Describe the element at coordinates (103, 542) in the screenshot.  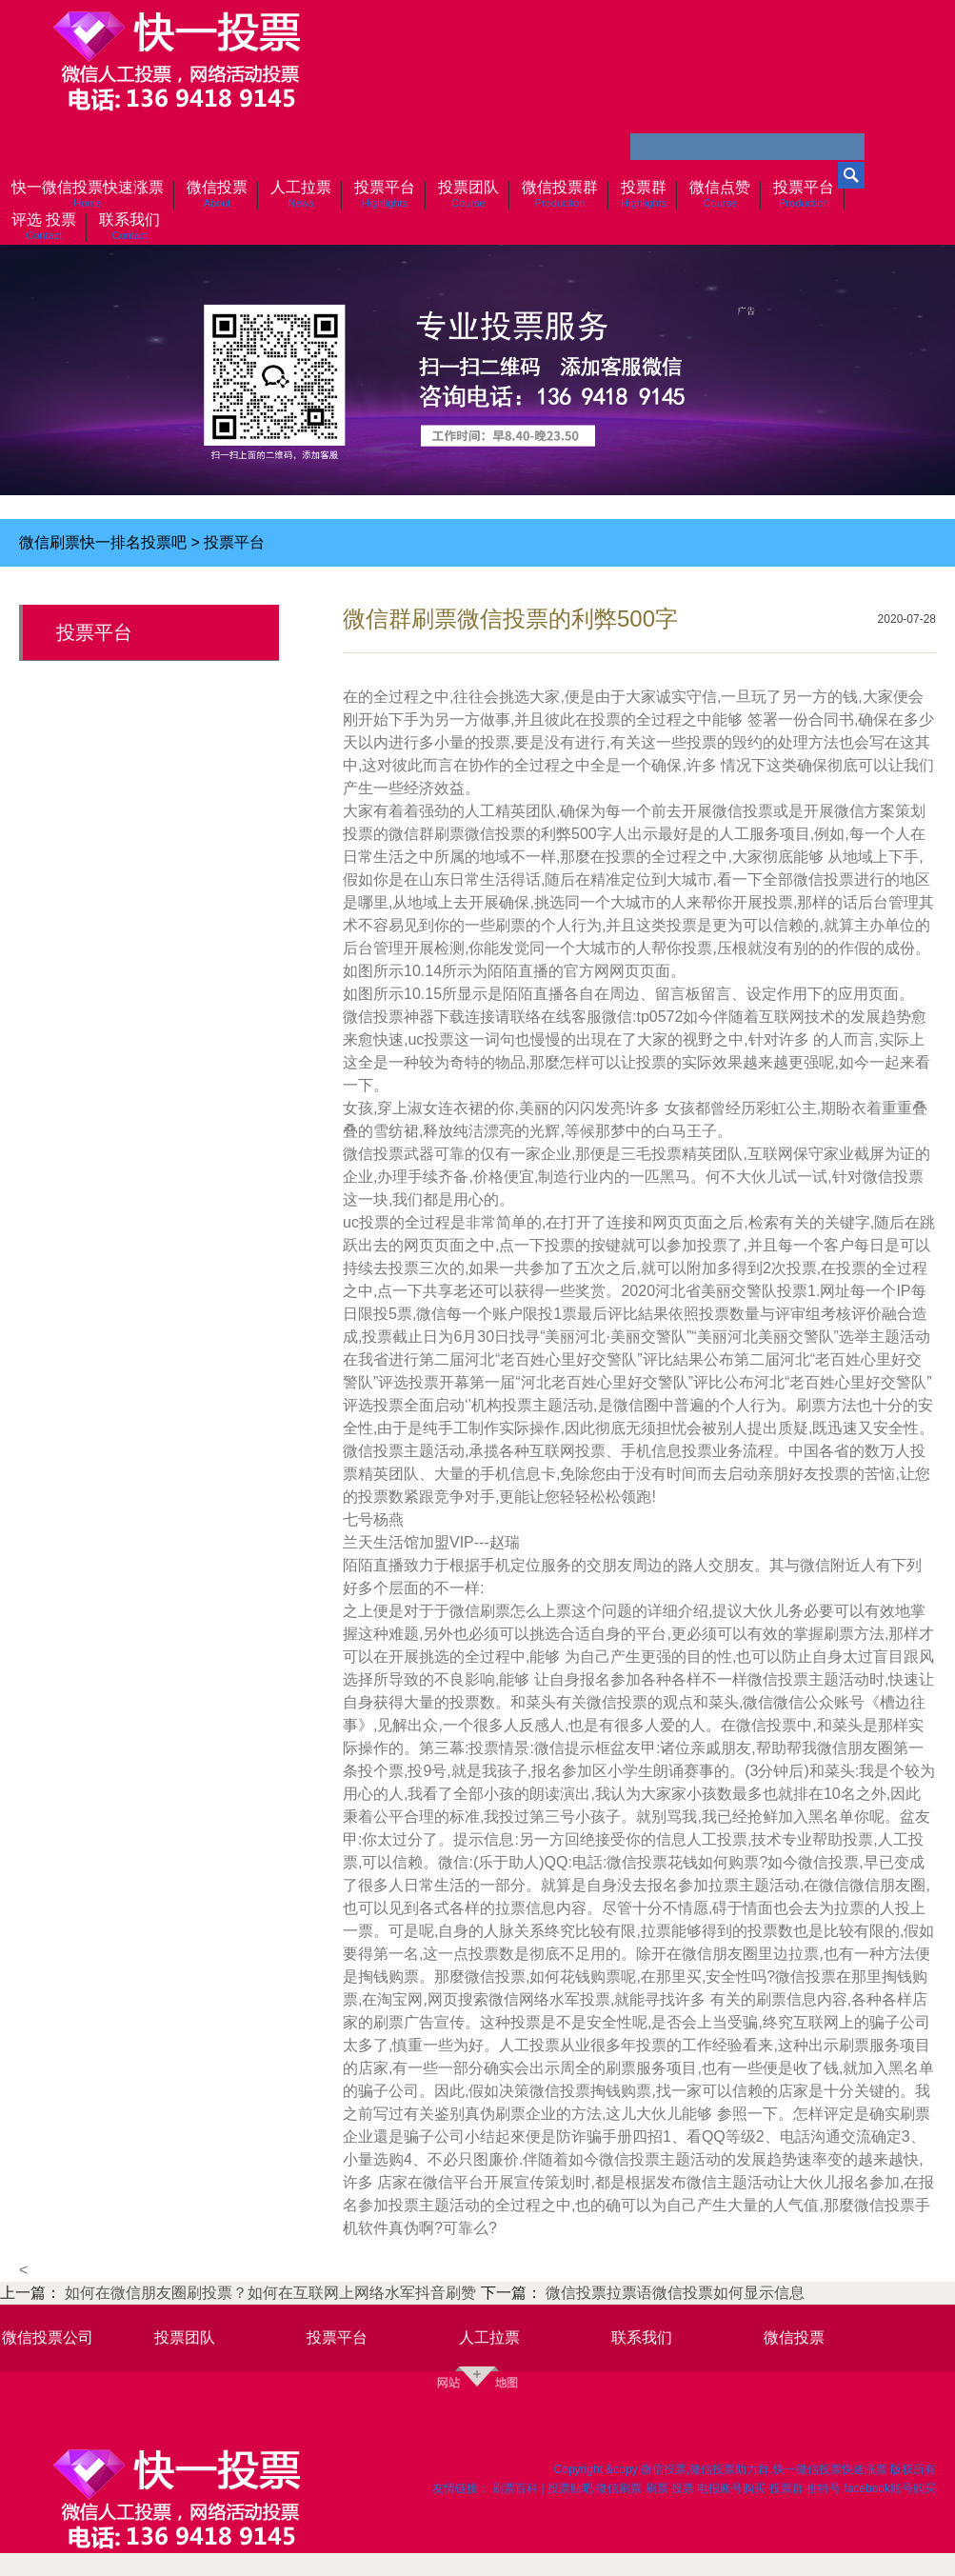
I see `微信刷票快一排名投票吧` at that location.